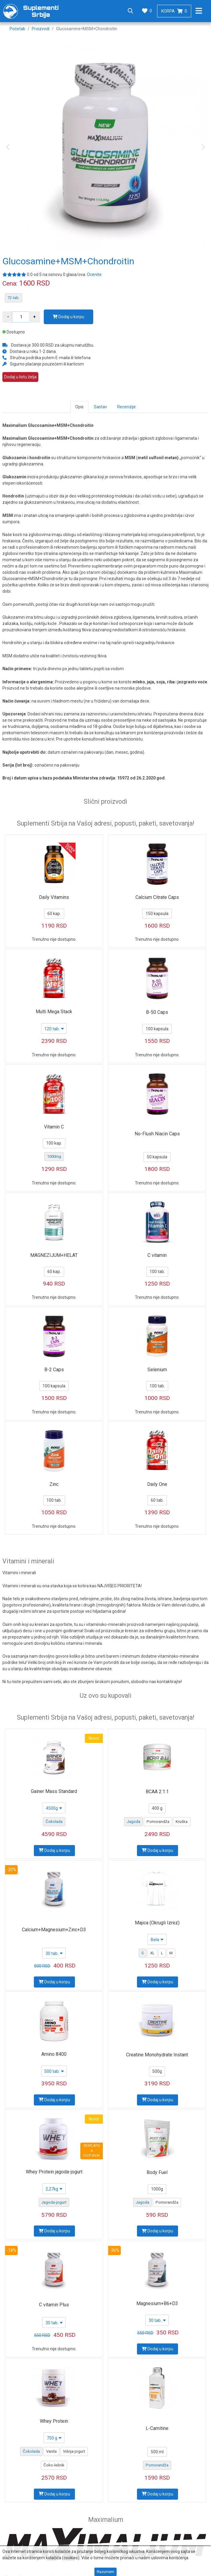 The image size is (211, 2576). Describe the element at coordinates (182, 1821) in the screenshot. I see `Kruška` at that location.